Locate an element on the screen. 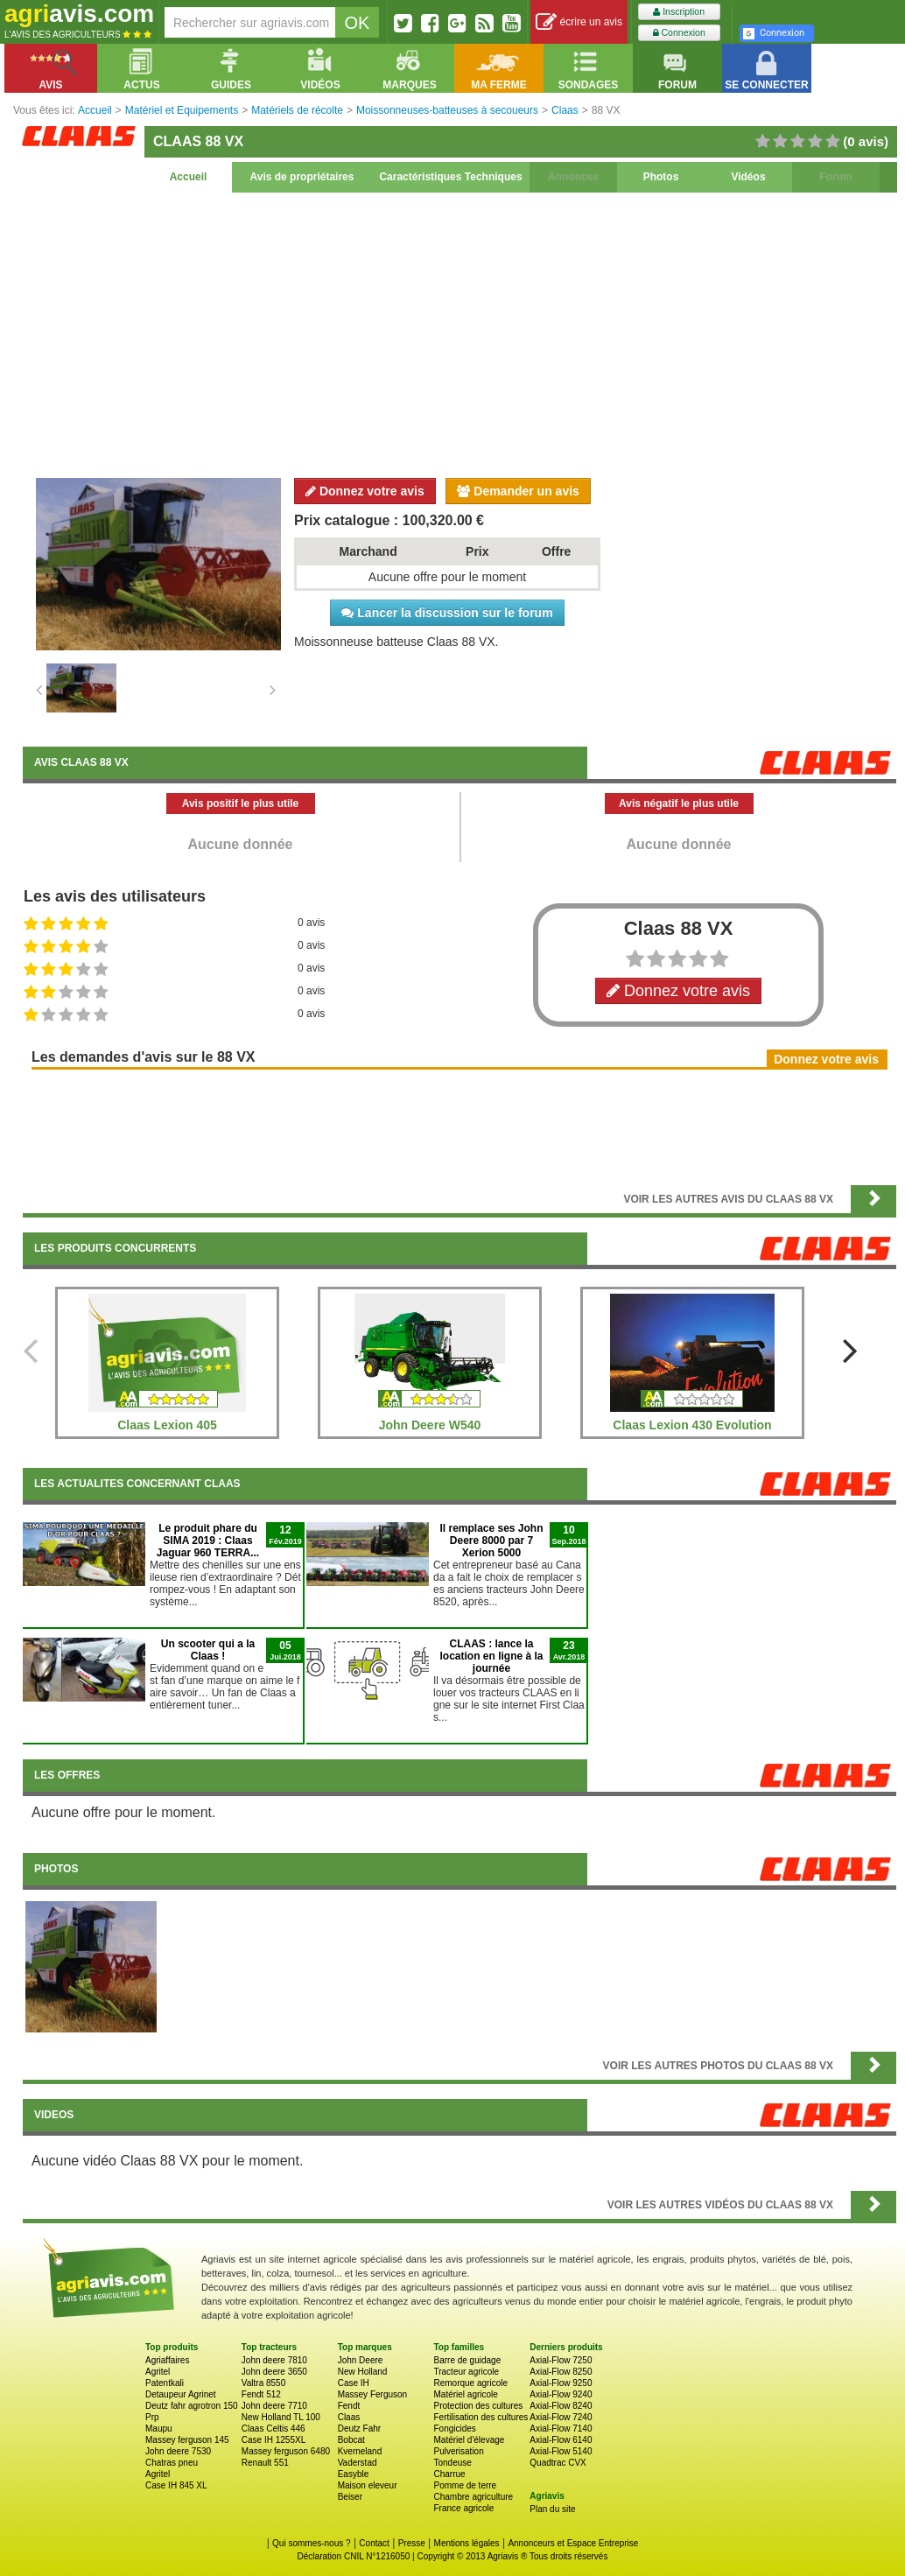  Remorque agricole is located at coordinates (470, 2383).